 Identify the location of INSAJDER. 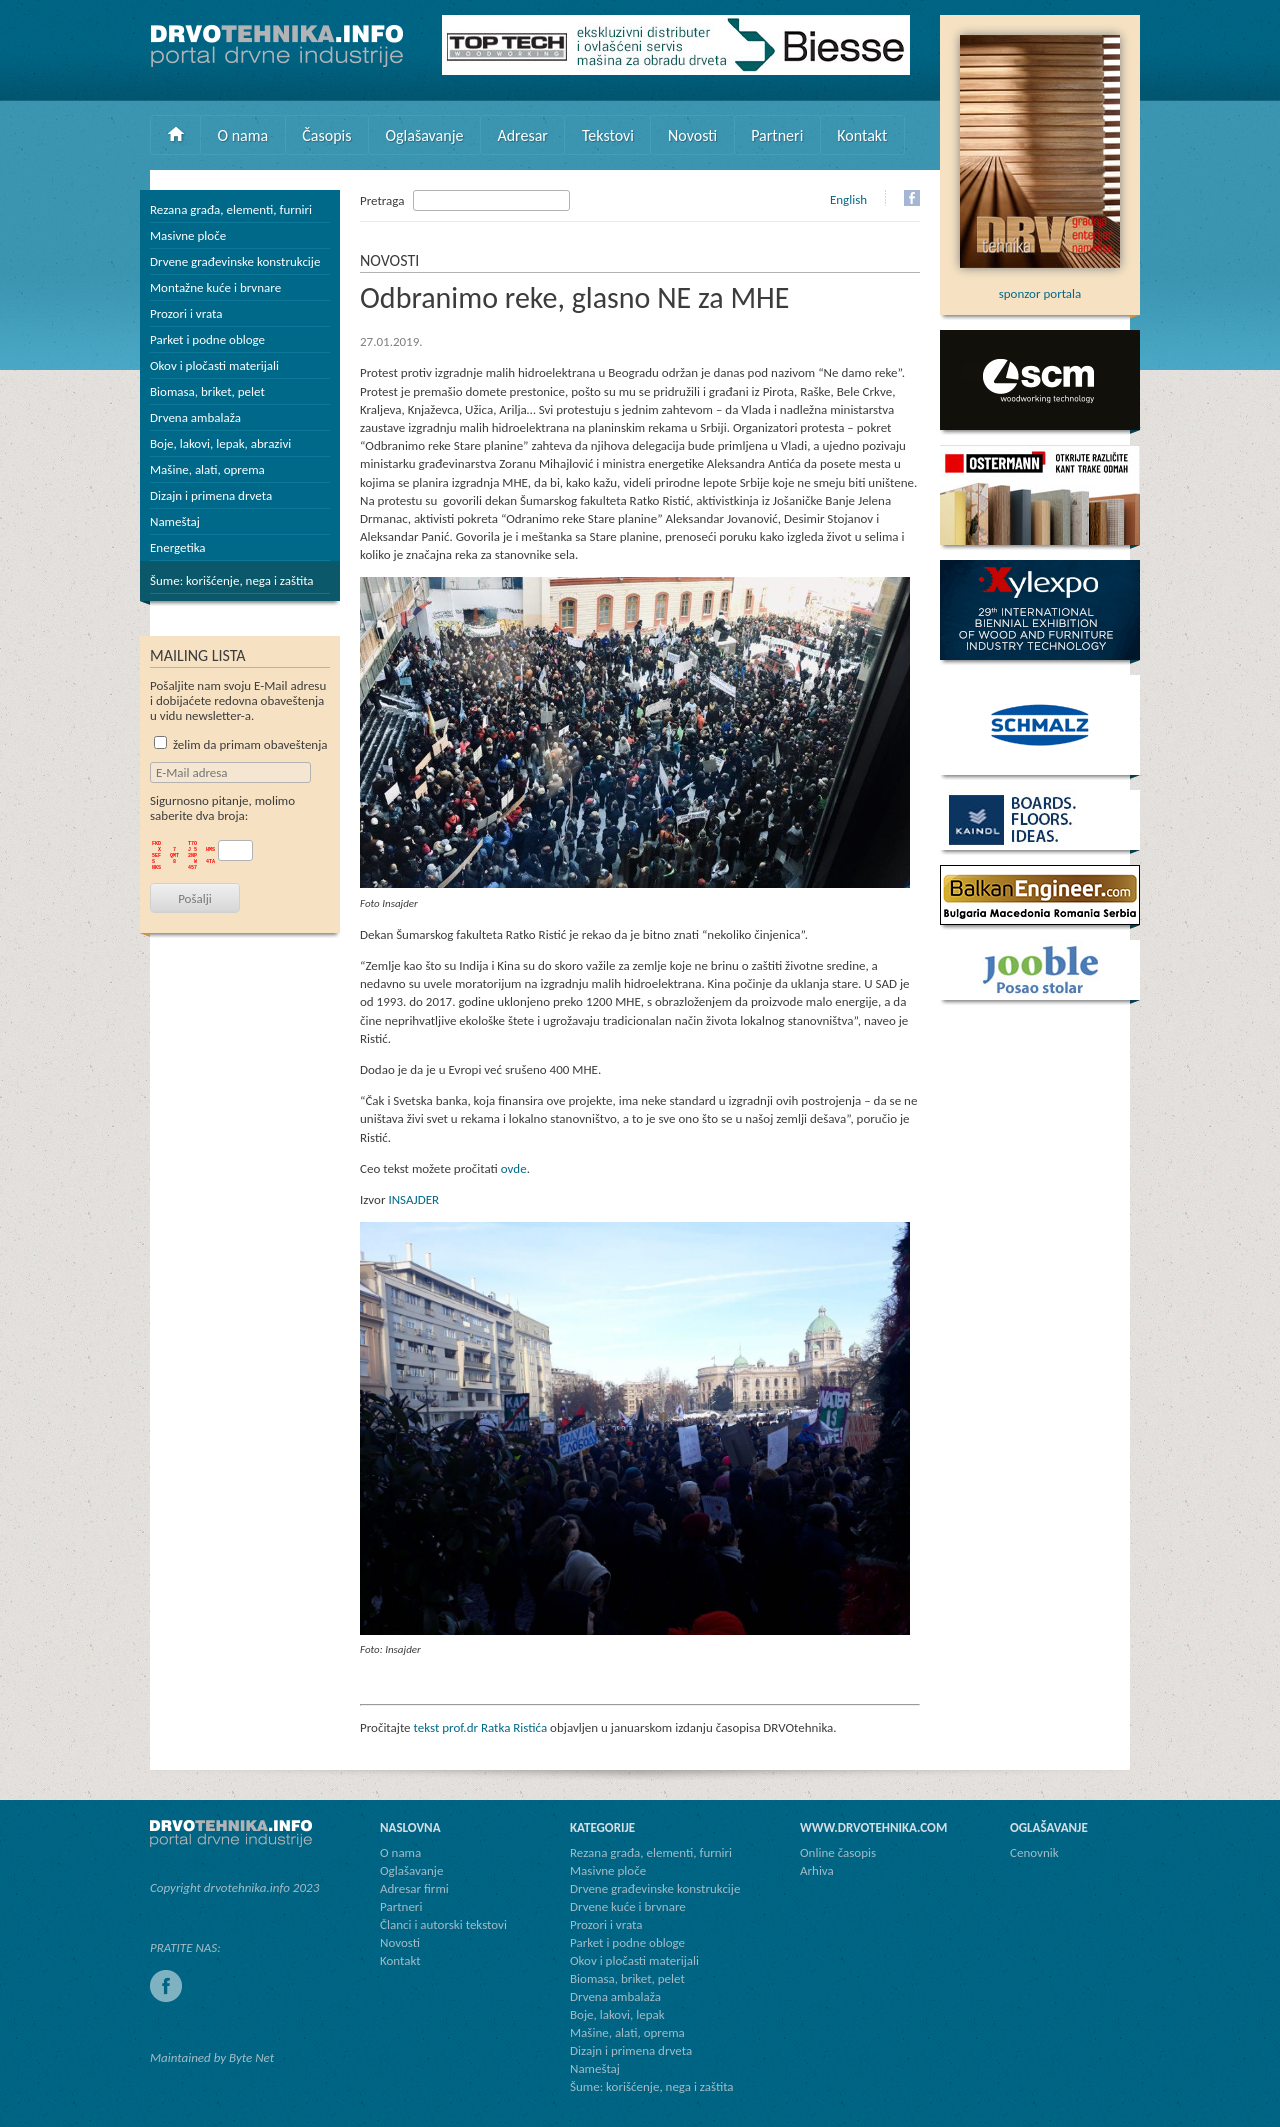
(413, 1199).